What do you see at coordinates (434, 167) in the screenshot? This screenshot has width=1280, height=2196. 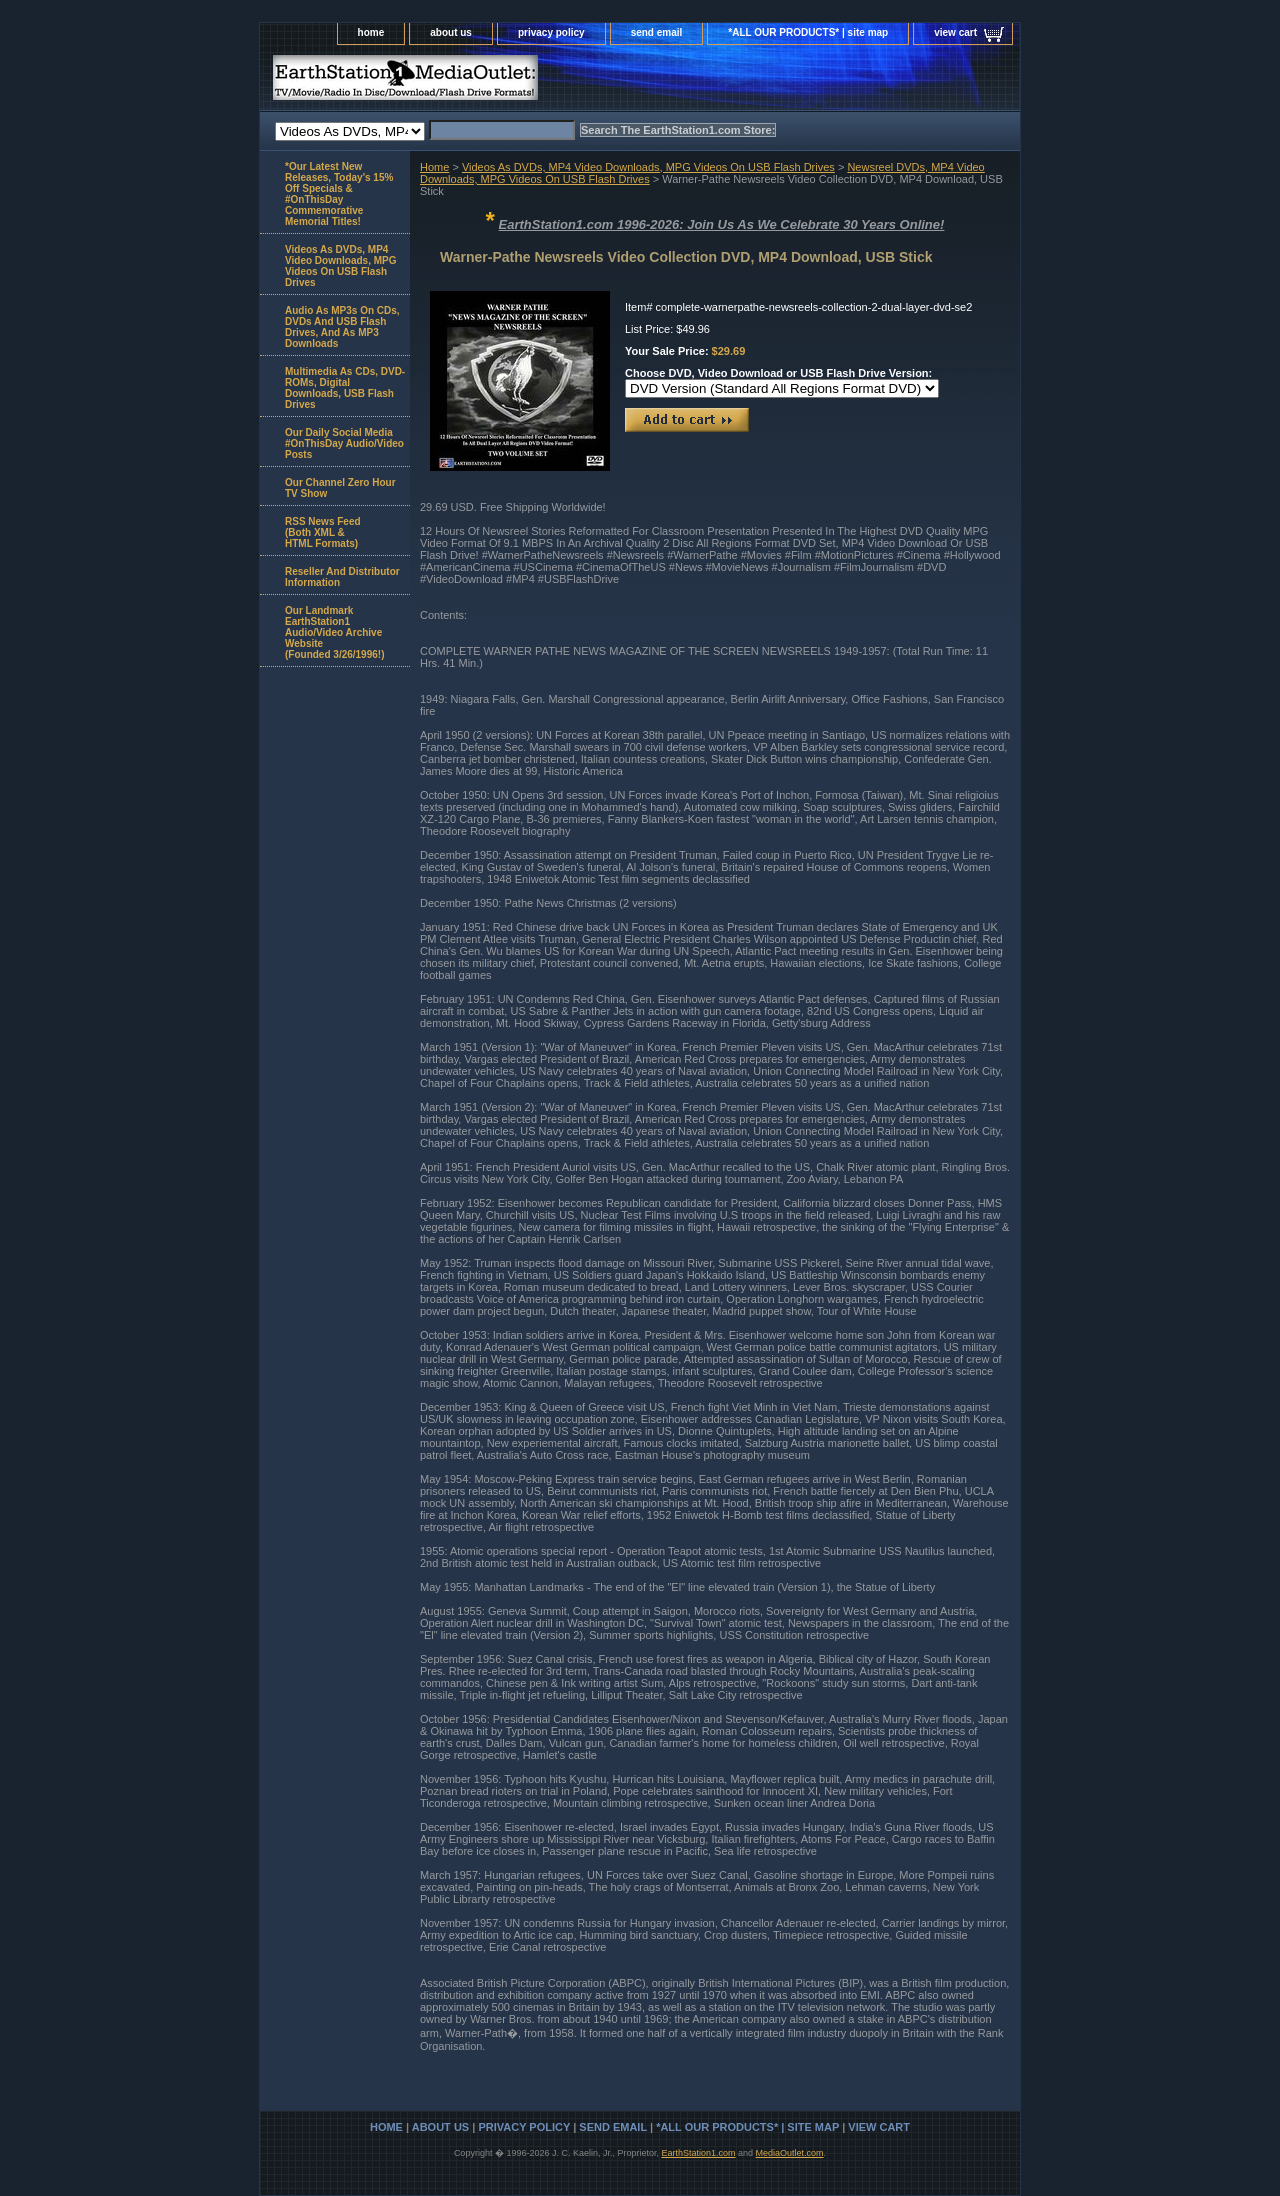 I see `Home` at bounding box center [434, 167].